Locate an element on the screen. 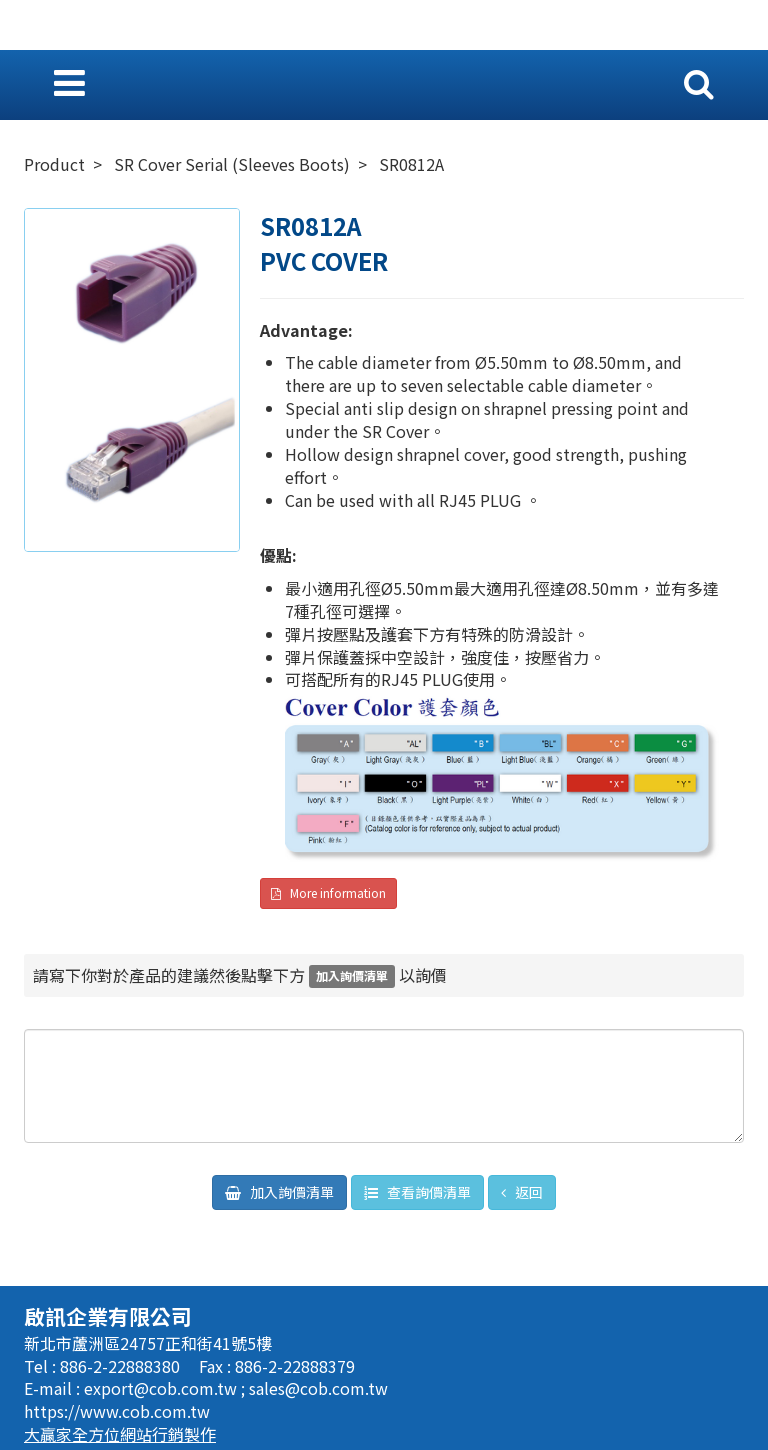  加入詢價清單 is located at coordinates (290, 1192).